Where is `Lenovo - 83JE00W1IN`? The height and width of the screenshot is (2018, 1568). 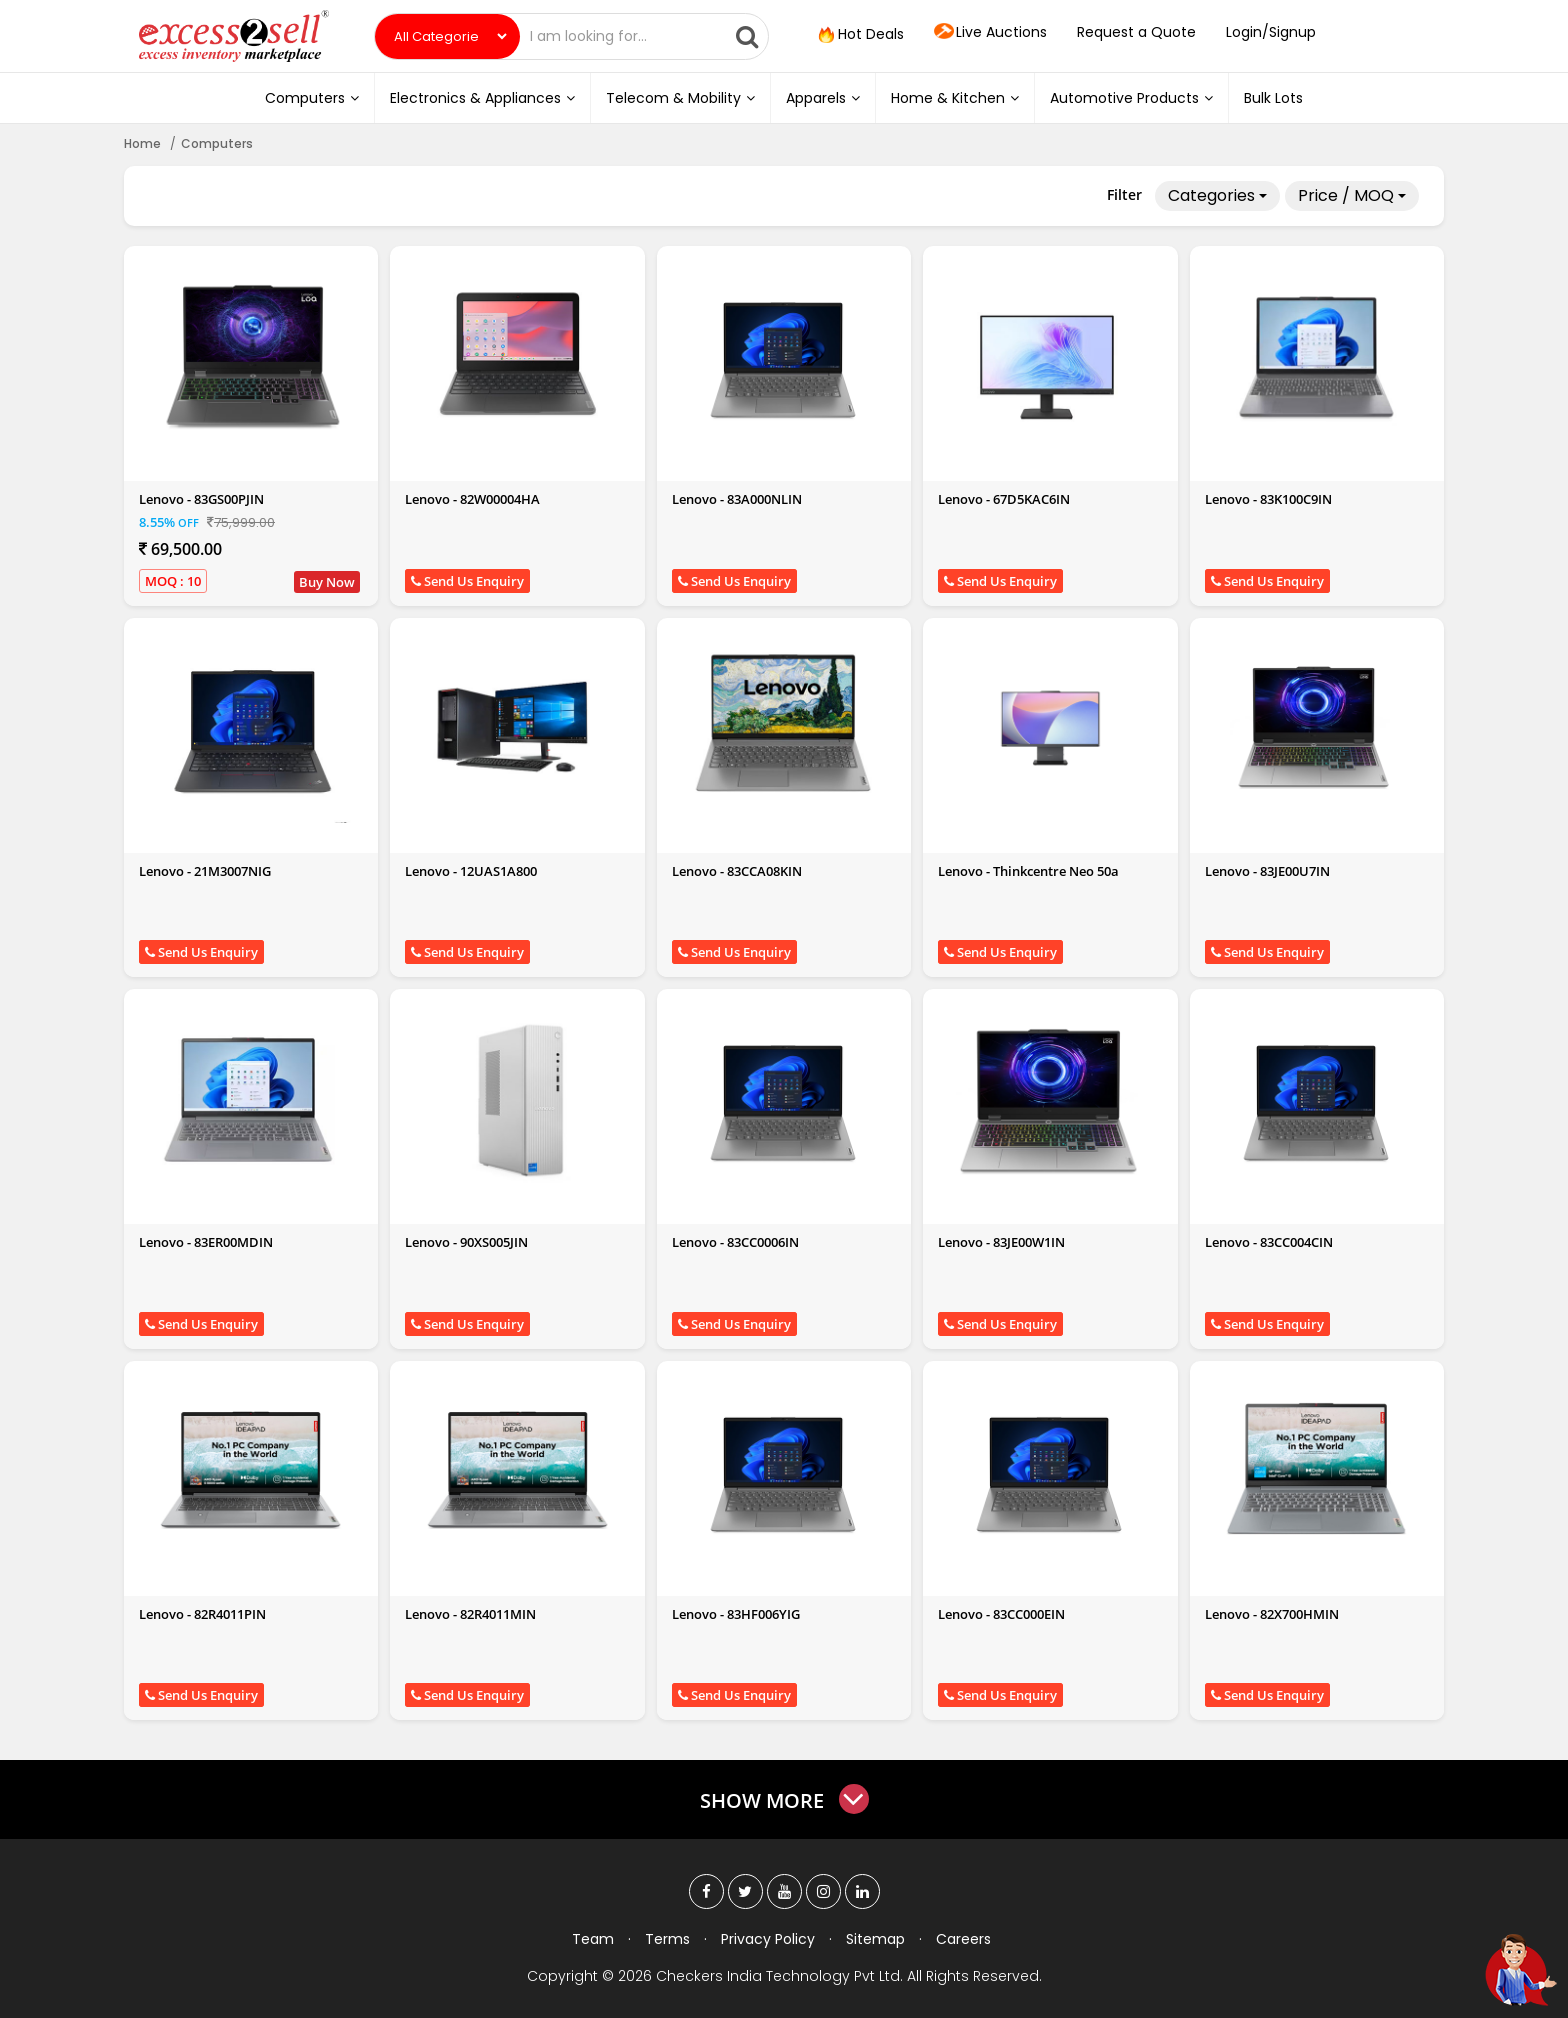
Lenovo - 83JE00W1IN is located at coordinates (1001, 1242).